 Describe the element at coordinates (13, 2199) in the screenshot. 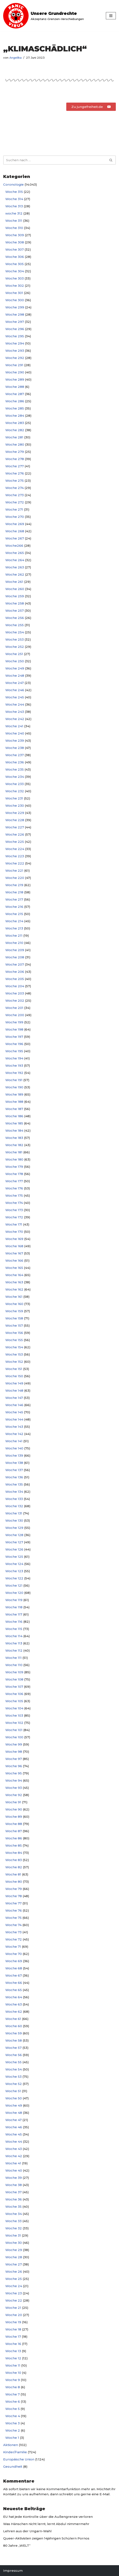

I see `Woche 36` at that location.